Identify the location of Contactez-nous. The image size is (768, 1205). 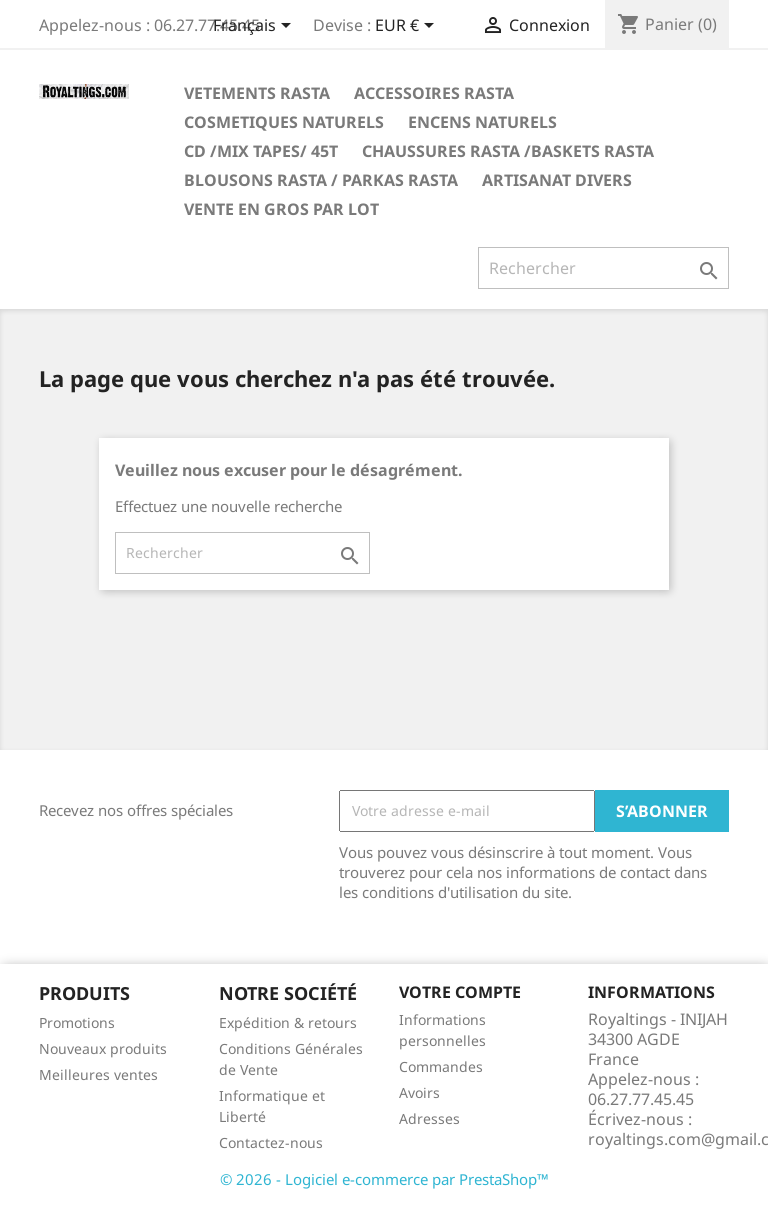
(271, 1142).